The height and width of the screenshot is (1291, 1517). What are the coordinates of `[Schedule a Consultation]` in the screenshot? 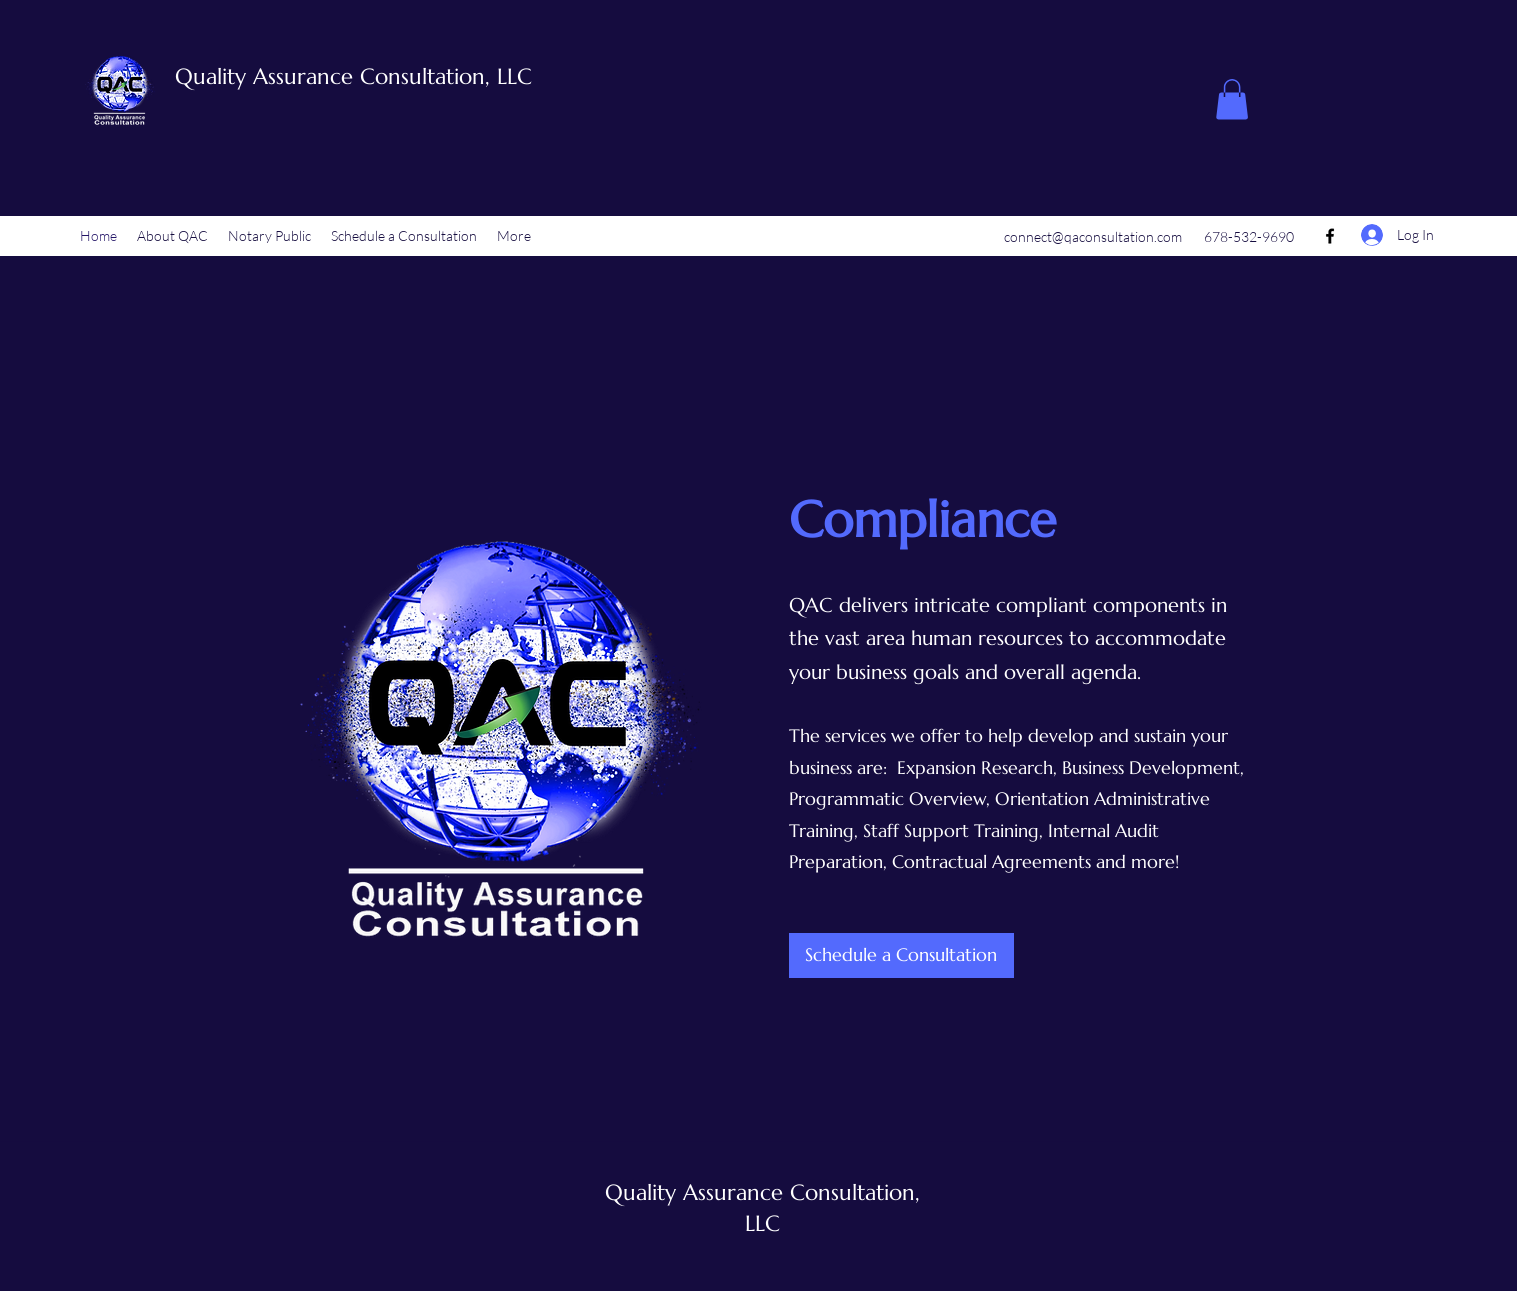 It's located at (901, 955).